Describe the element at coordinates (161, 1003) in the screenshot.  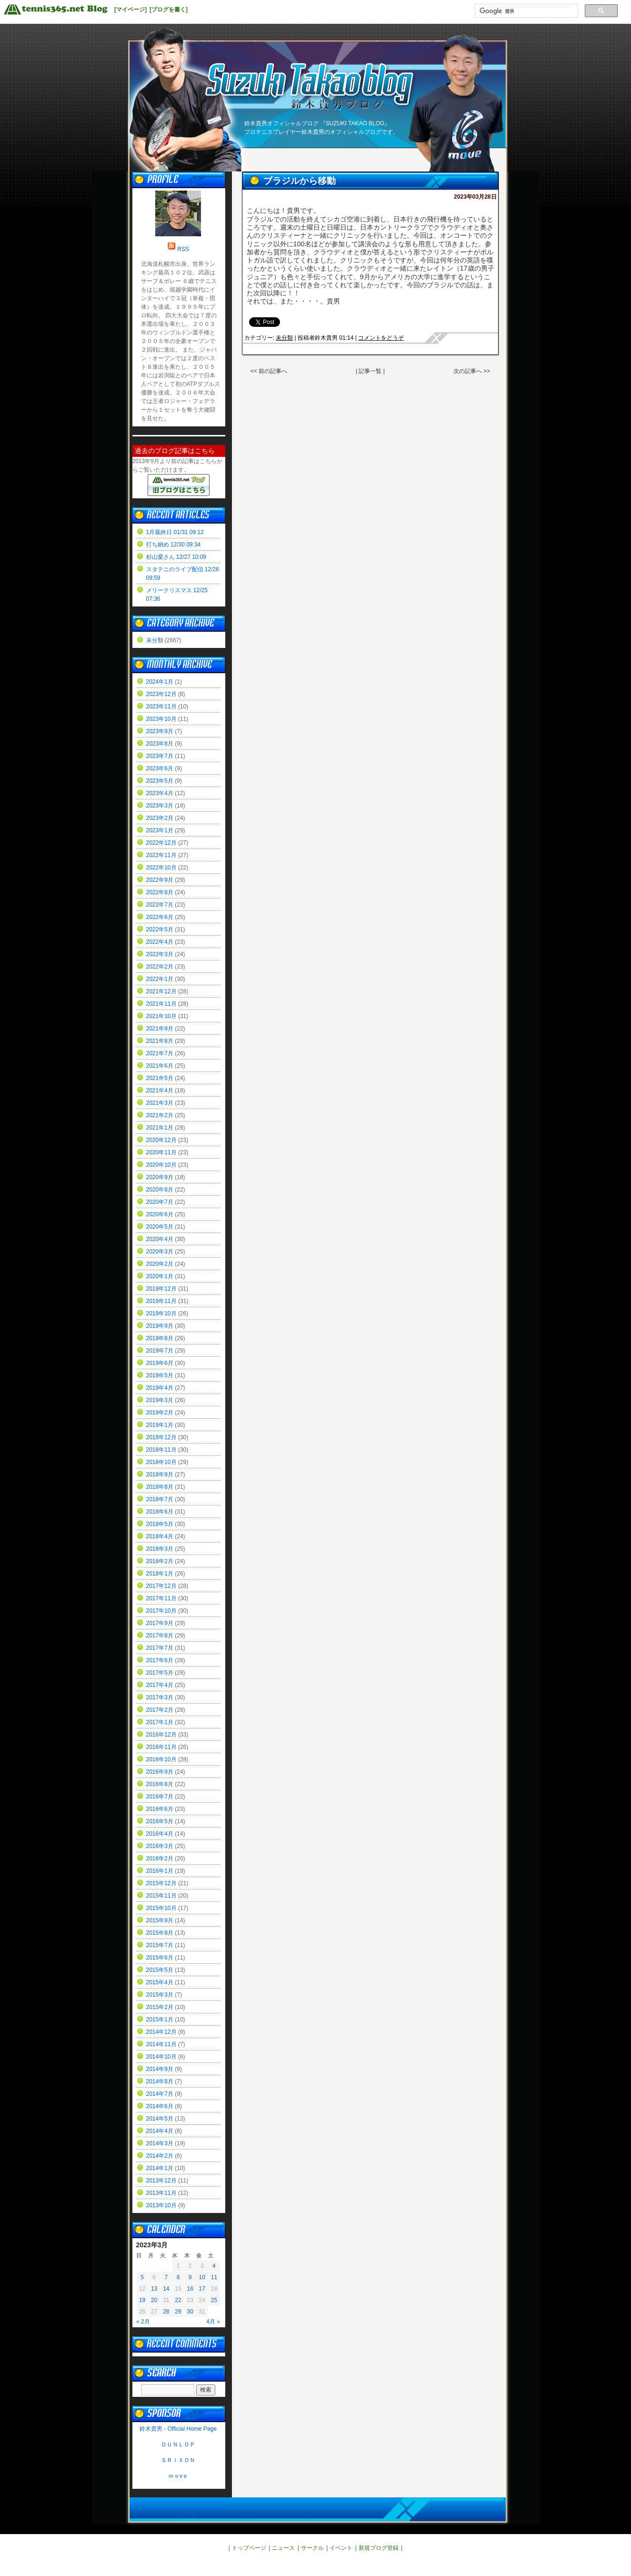
I see `2021年11月` at that location.